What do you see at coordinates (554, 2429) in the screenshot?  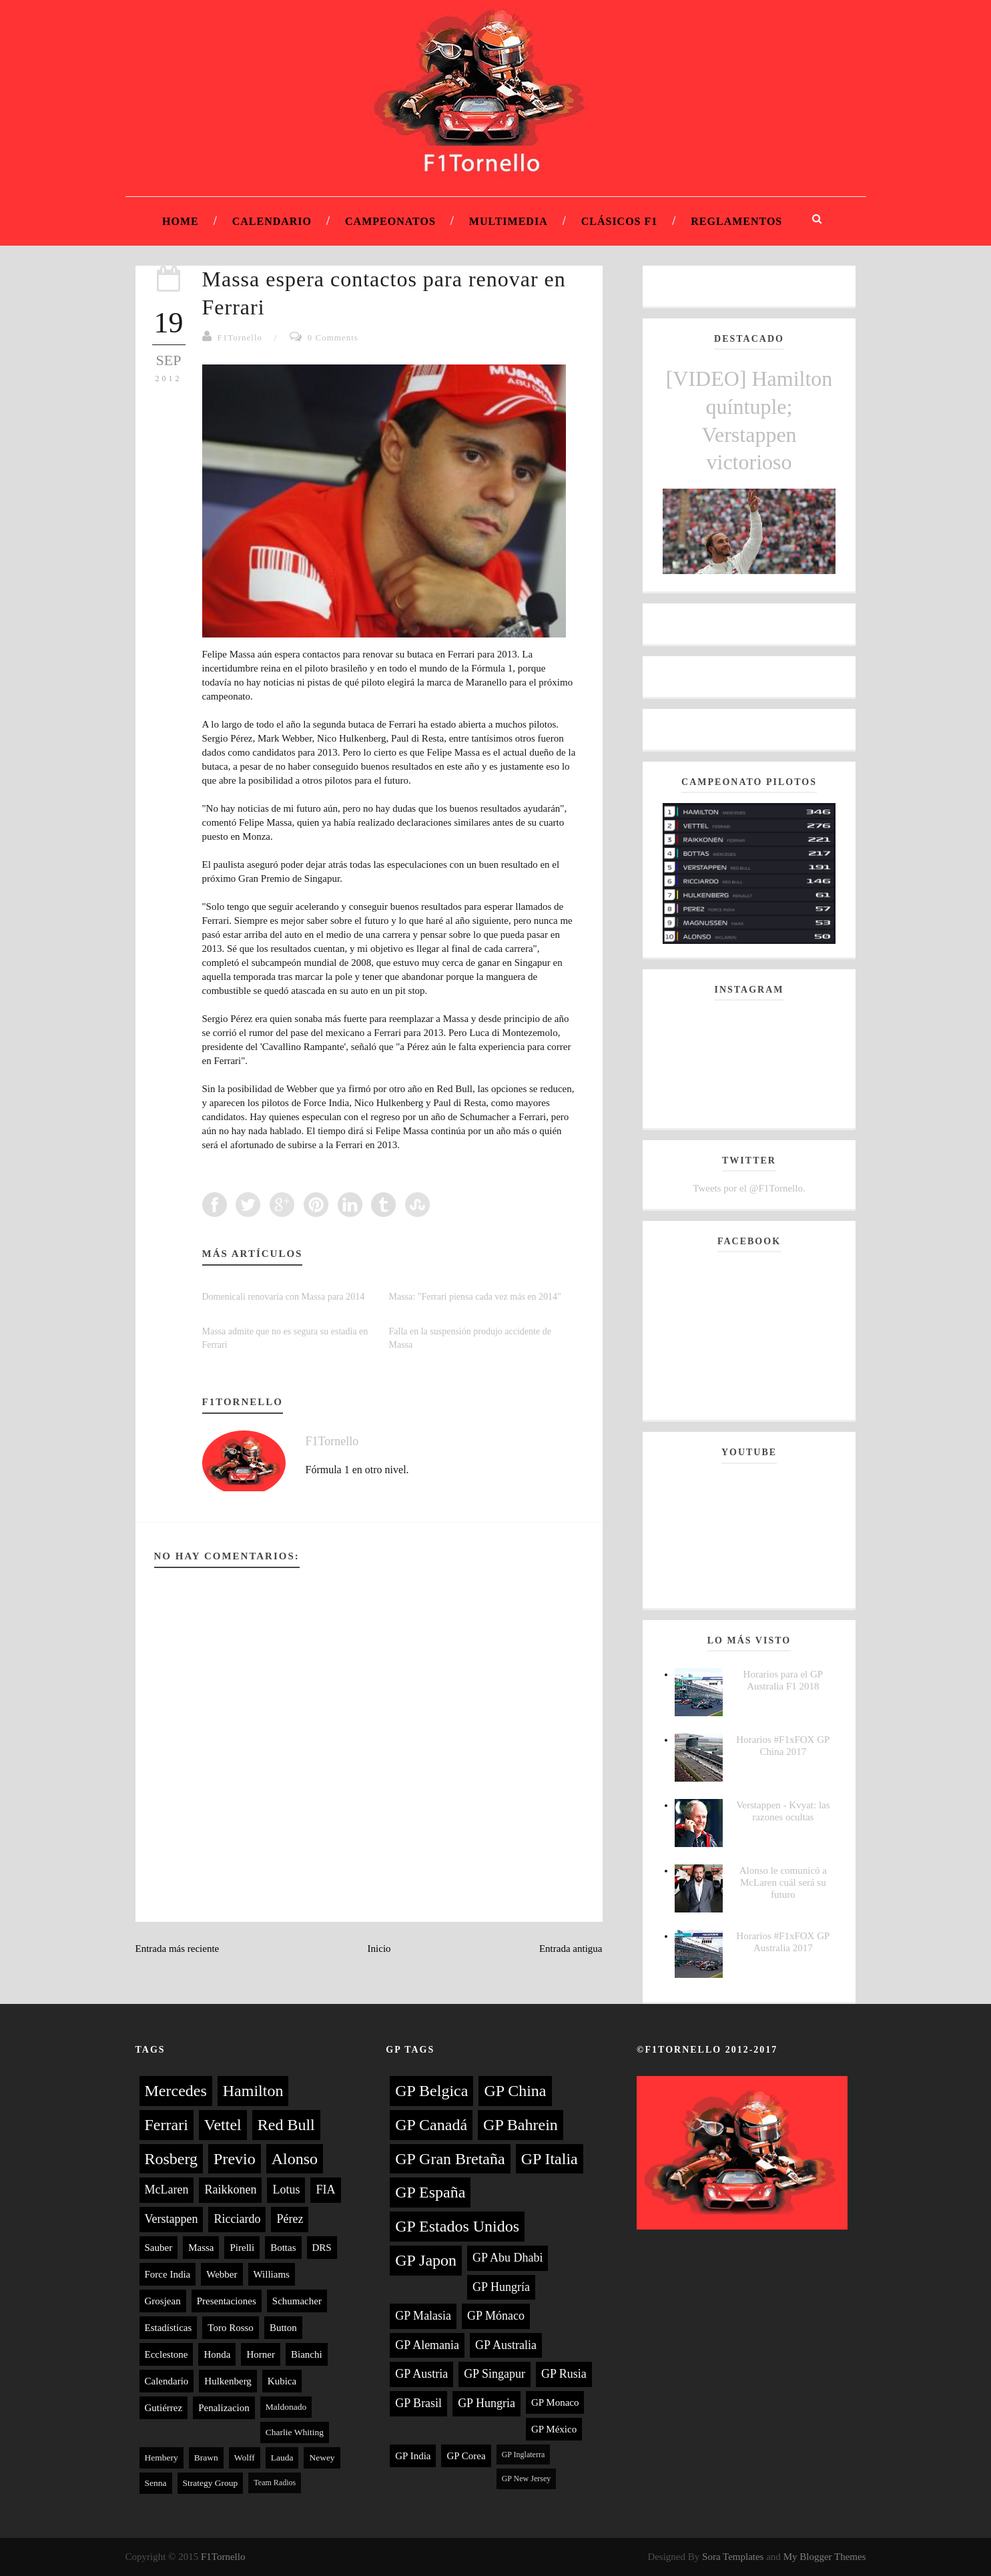 I see `GP México` at bounding box center [554, 2429].